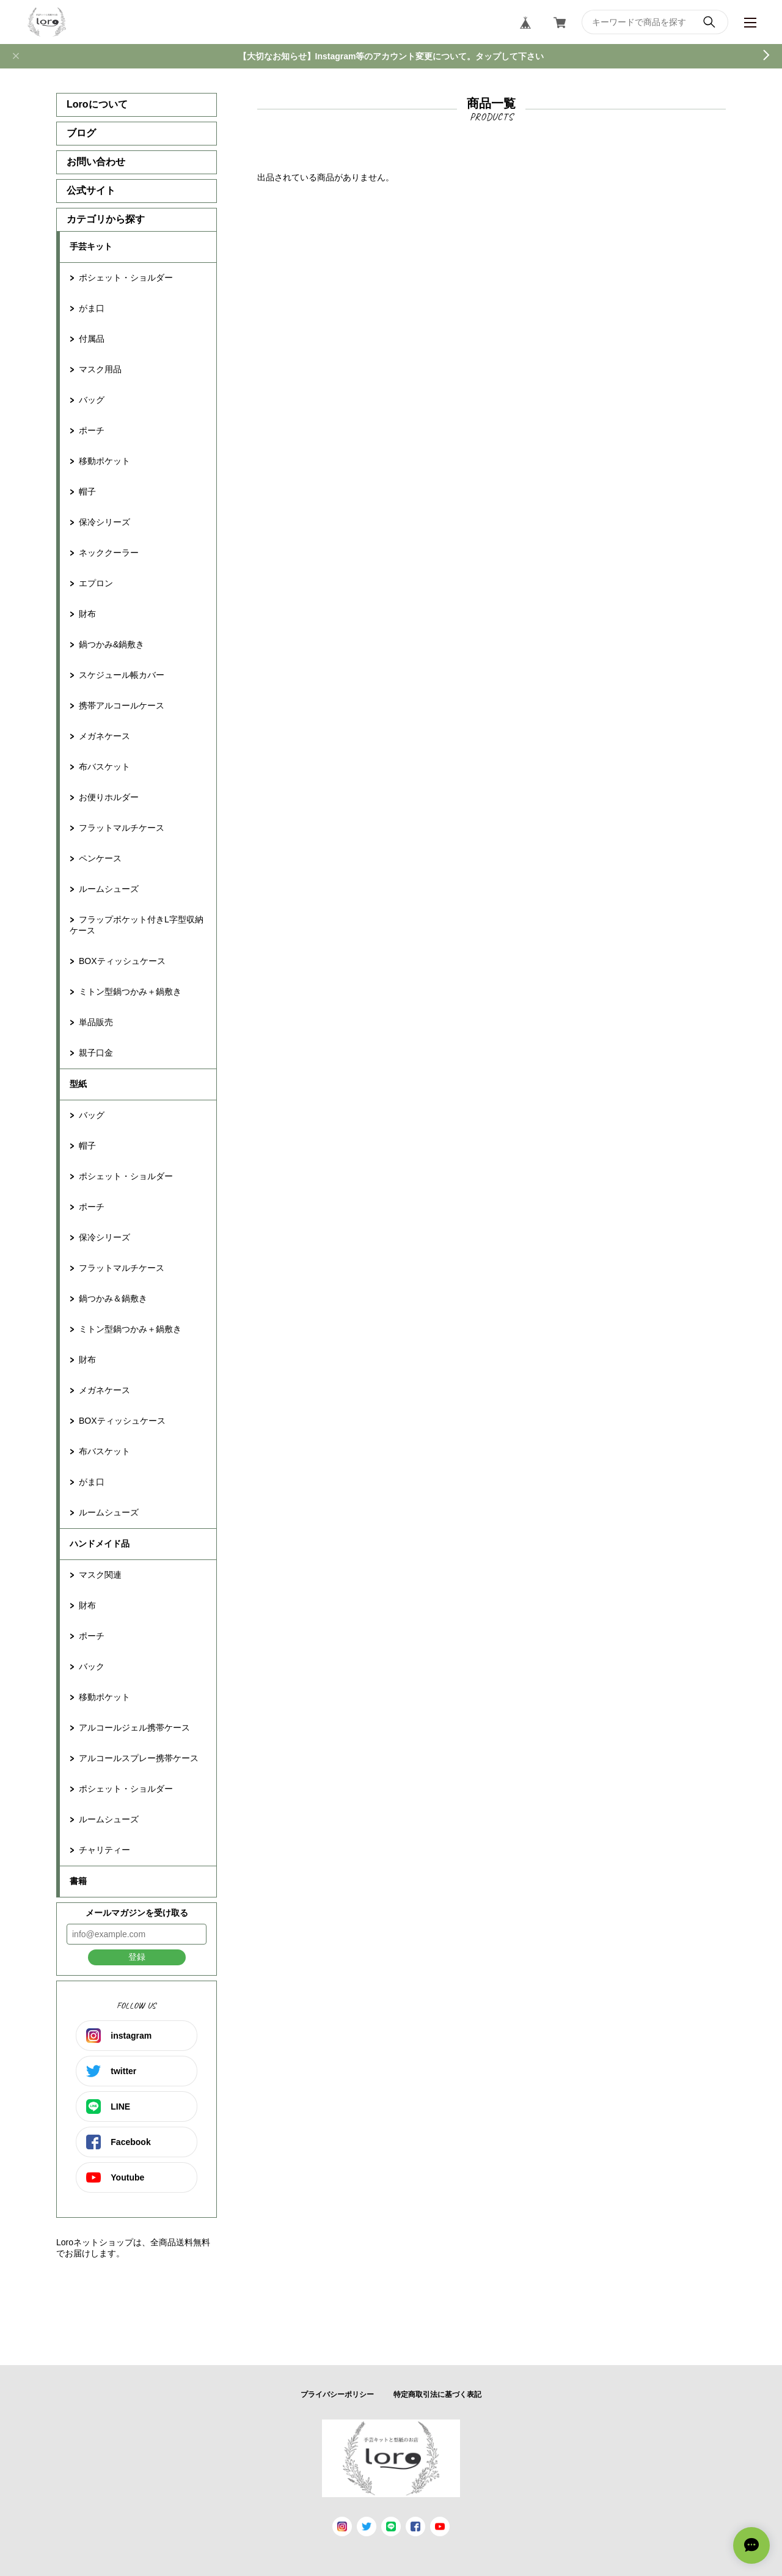 The height and width of the screenshot is (2576, 782). What do you see at coordinates (437, 2394) in the screenshot?
I see `特定商取引法に基づく表記` at bounding box center [437, 2394].